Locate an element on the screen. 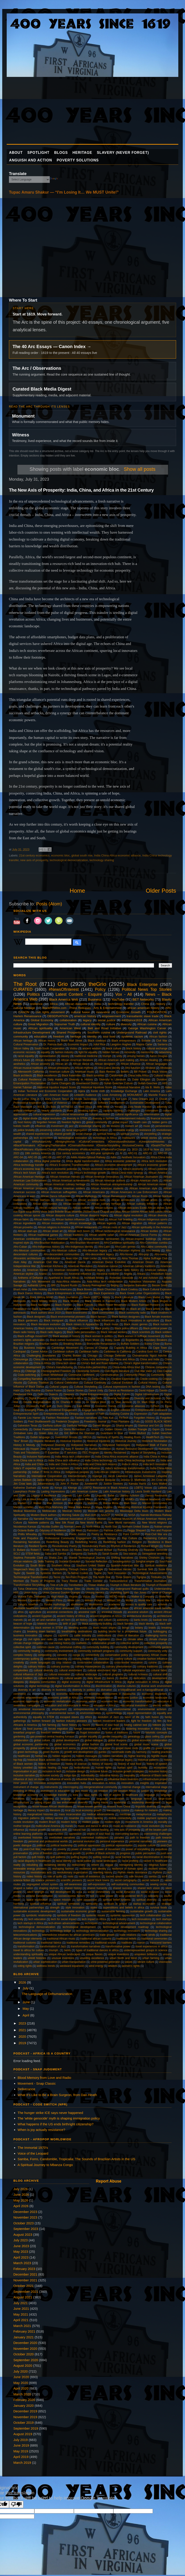  Nicodemus Kansas is located at coordinates (25, 1526).